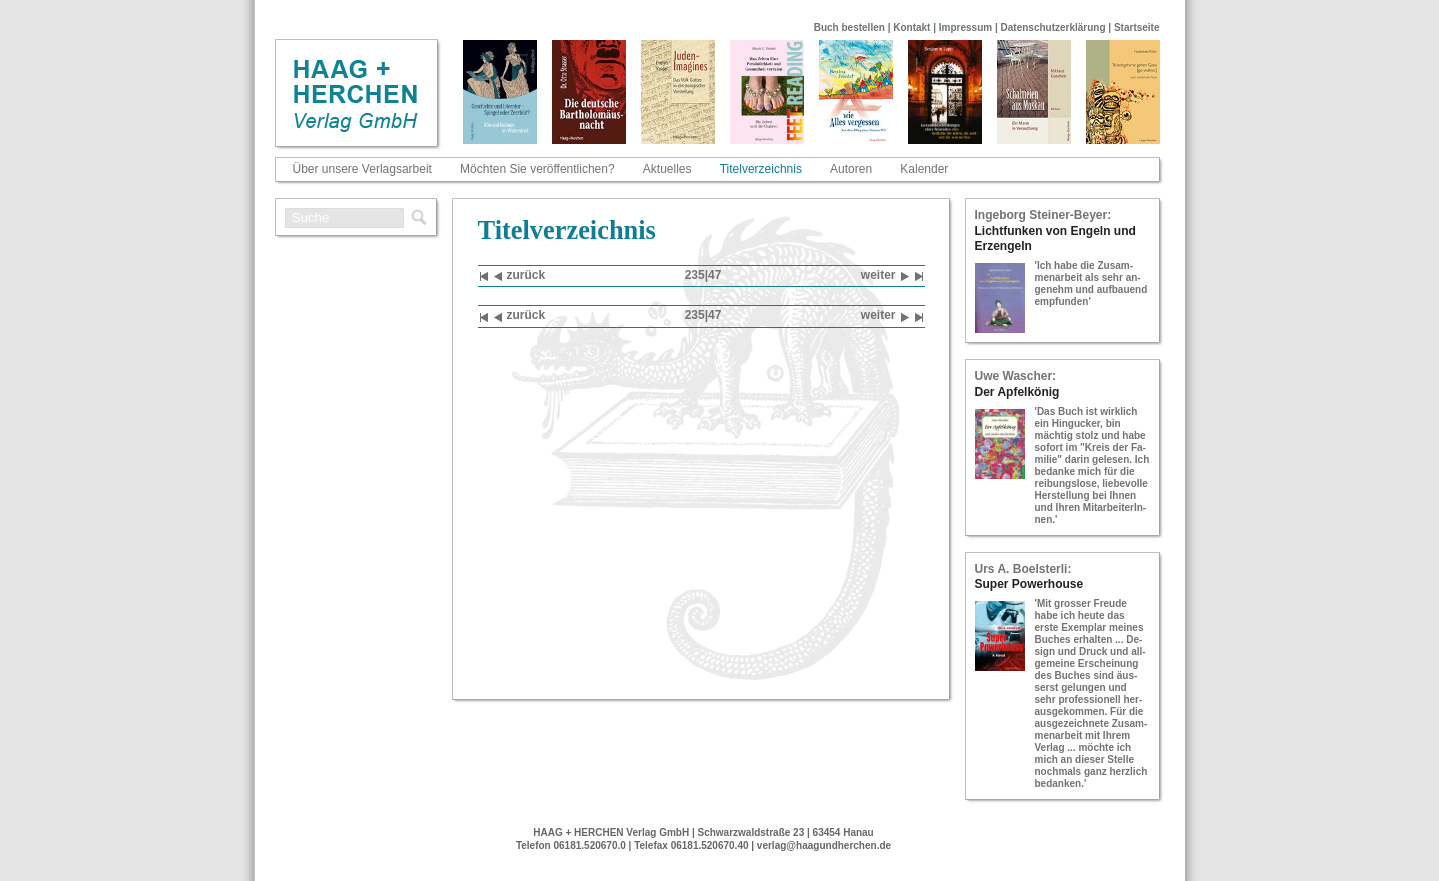 This screenshot has height=881, width=1439. What do you see at coordinates (1053, 27) in the screenshot?
I see `Datenschutzerklärung` at bounding box center [1053, 27].